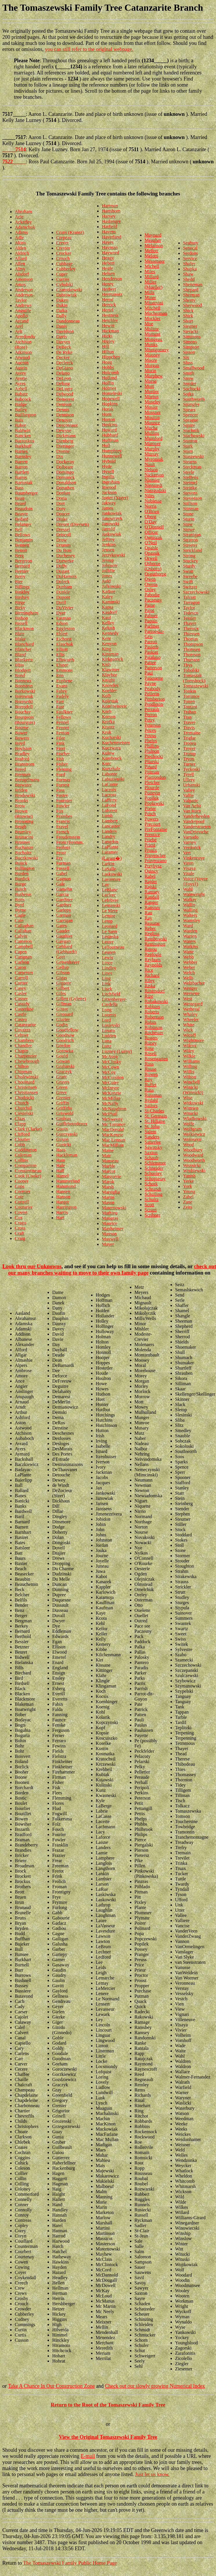 Image resolution: width=216 pixels, height=2576 pixels. Describe the element at coordinates (63, 821) in the screenshot. I see `Francis` at that location.